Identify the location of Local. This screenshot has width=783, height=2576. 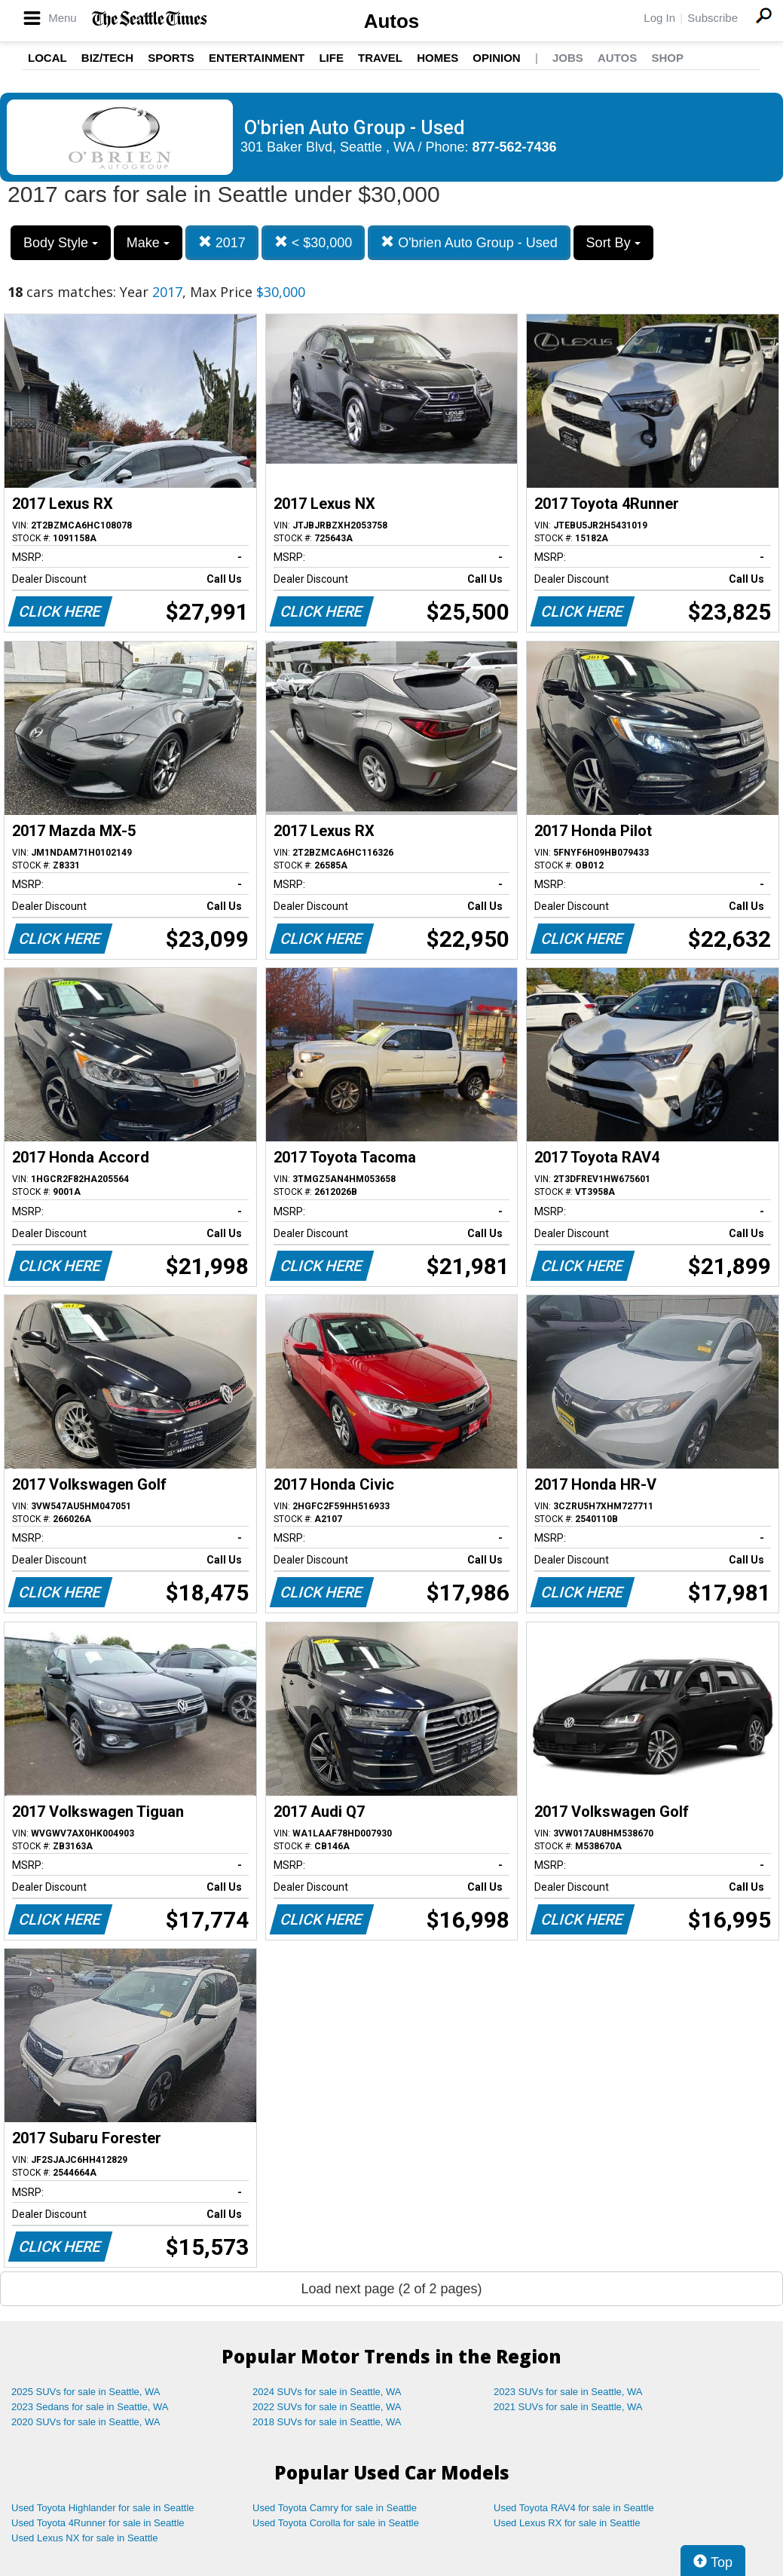
(47, 57).